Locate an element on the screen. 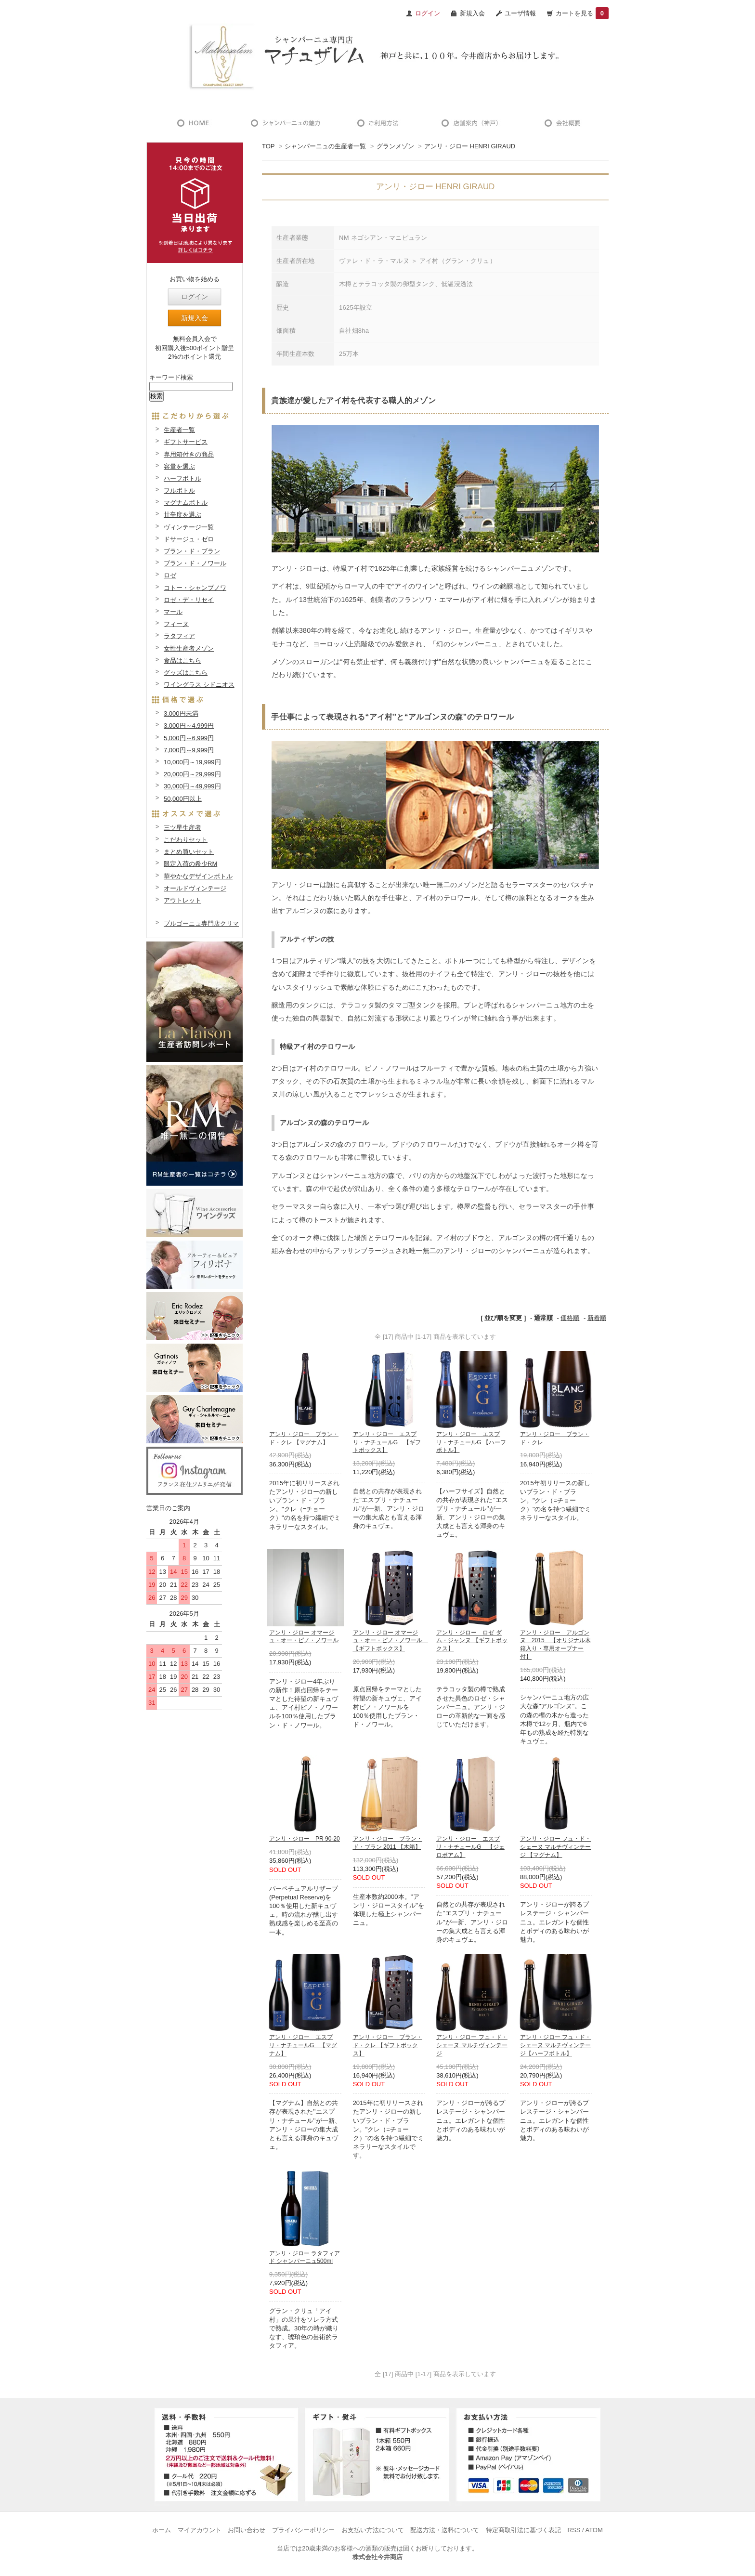  アンリ・ジロー ロゼ ダム・ジャンヌ 【ギフトボックス】 is located at coordinates (471, 1640).